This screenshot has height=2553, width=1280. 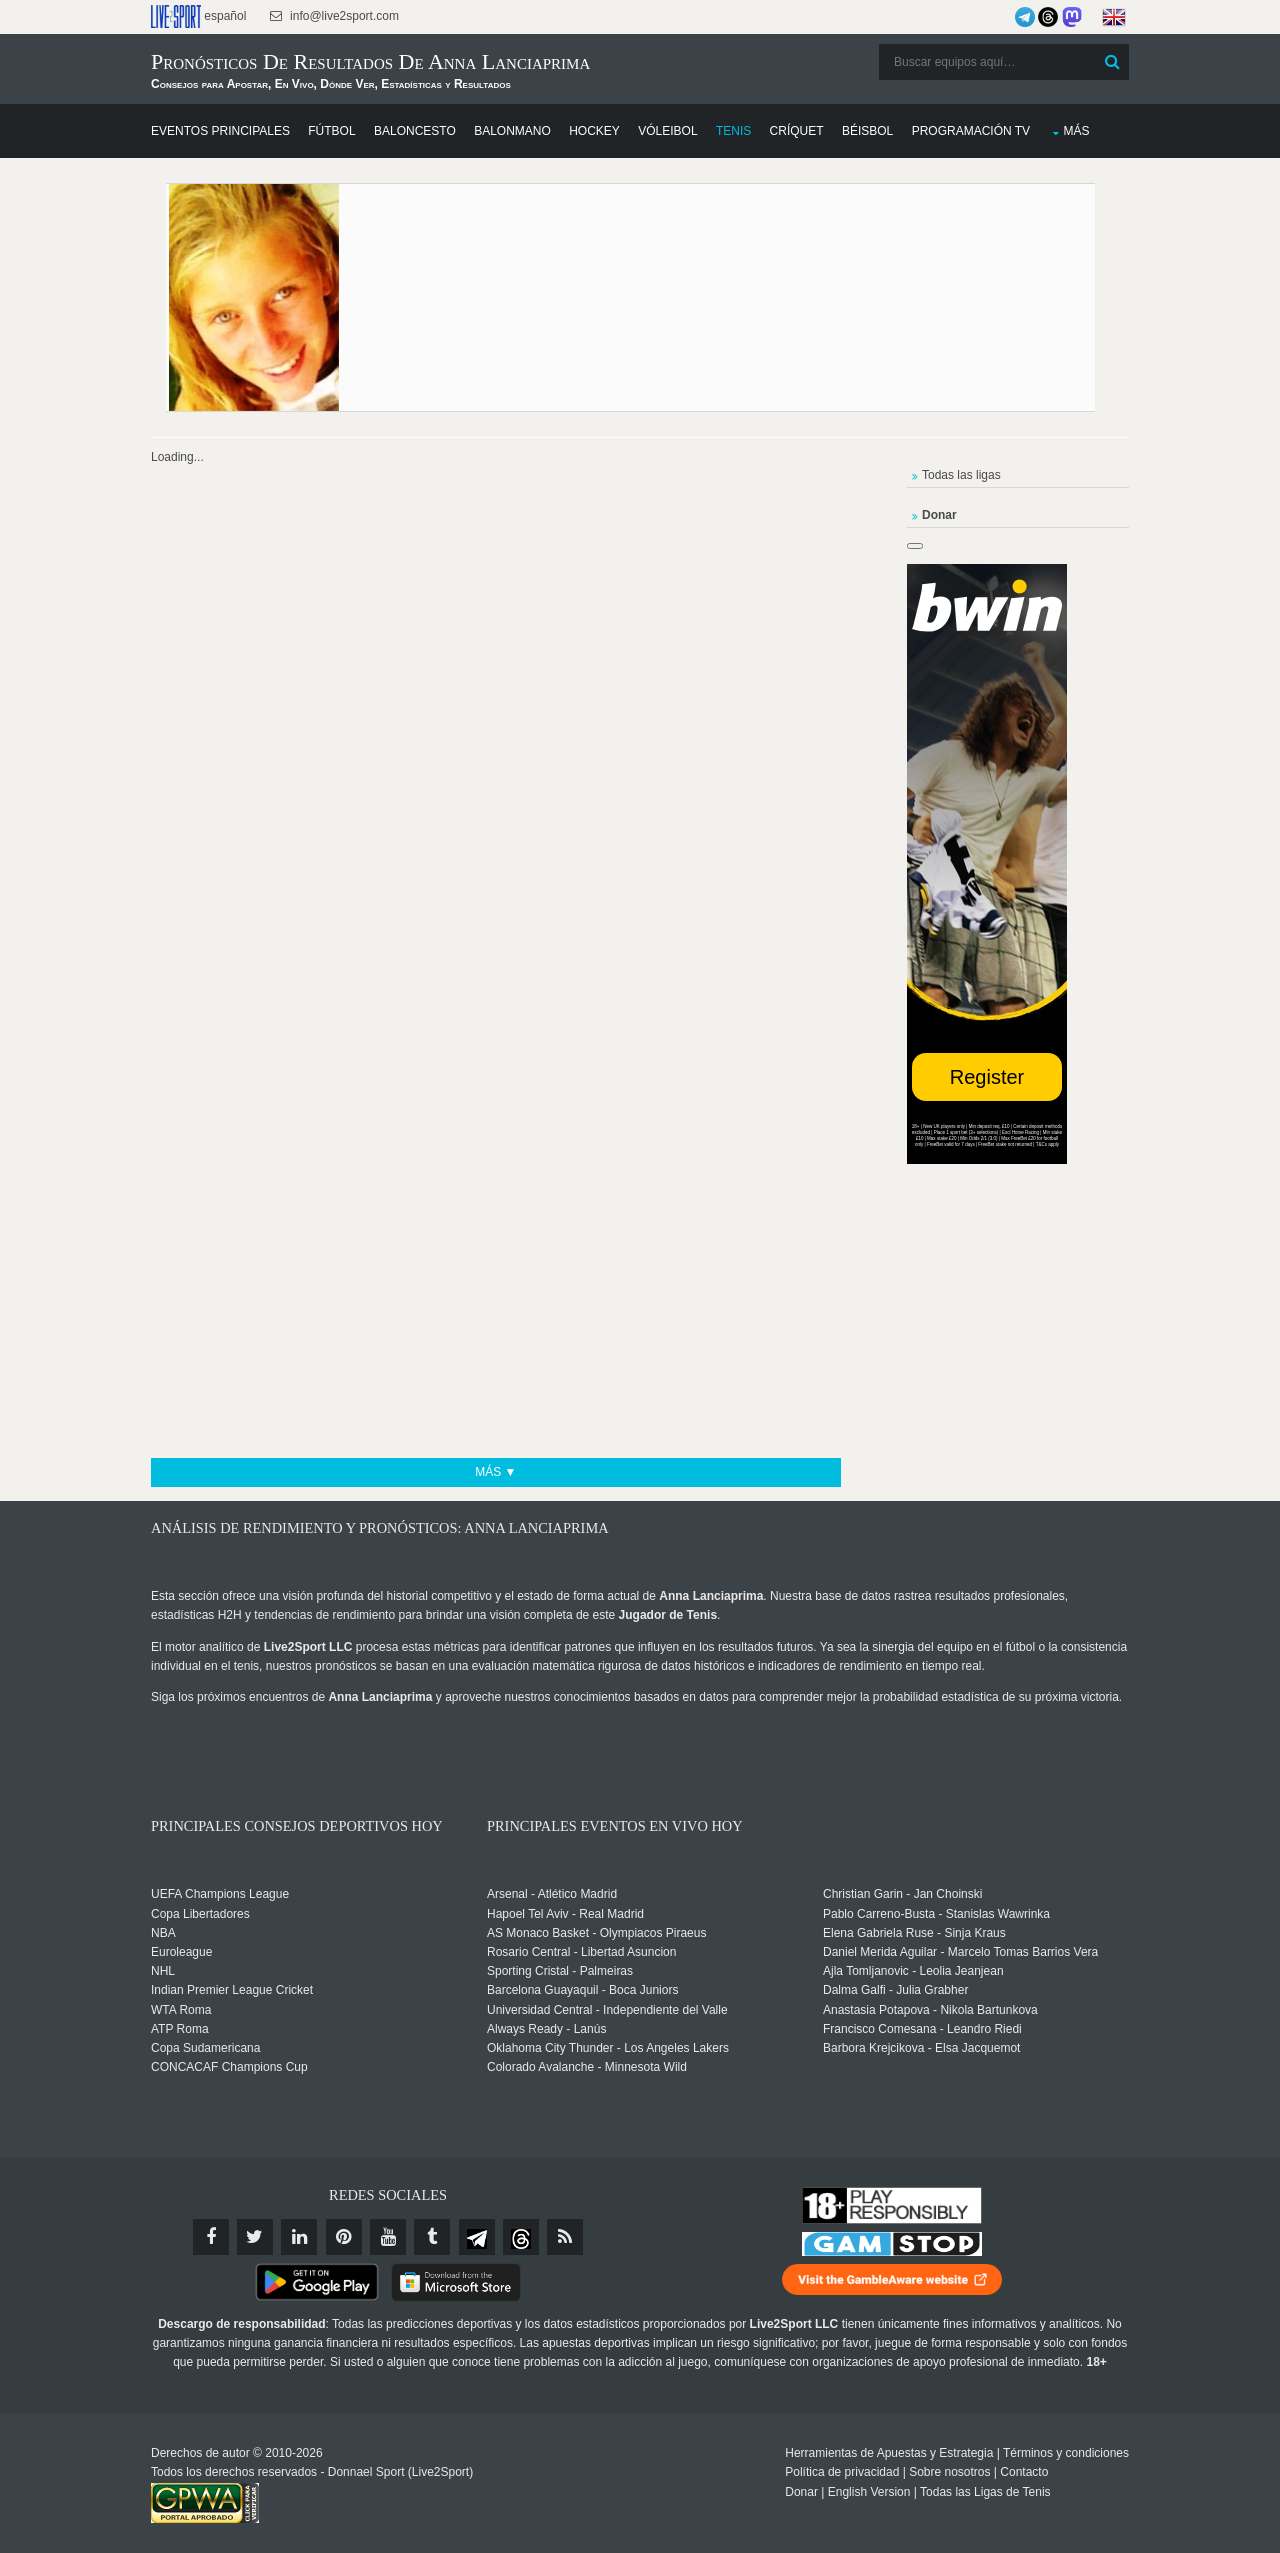 I want to click on Arsenal - Atlético Madrid, so click(x=552, y=1894).